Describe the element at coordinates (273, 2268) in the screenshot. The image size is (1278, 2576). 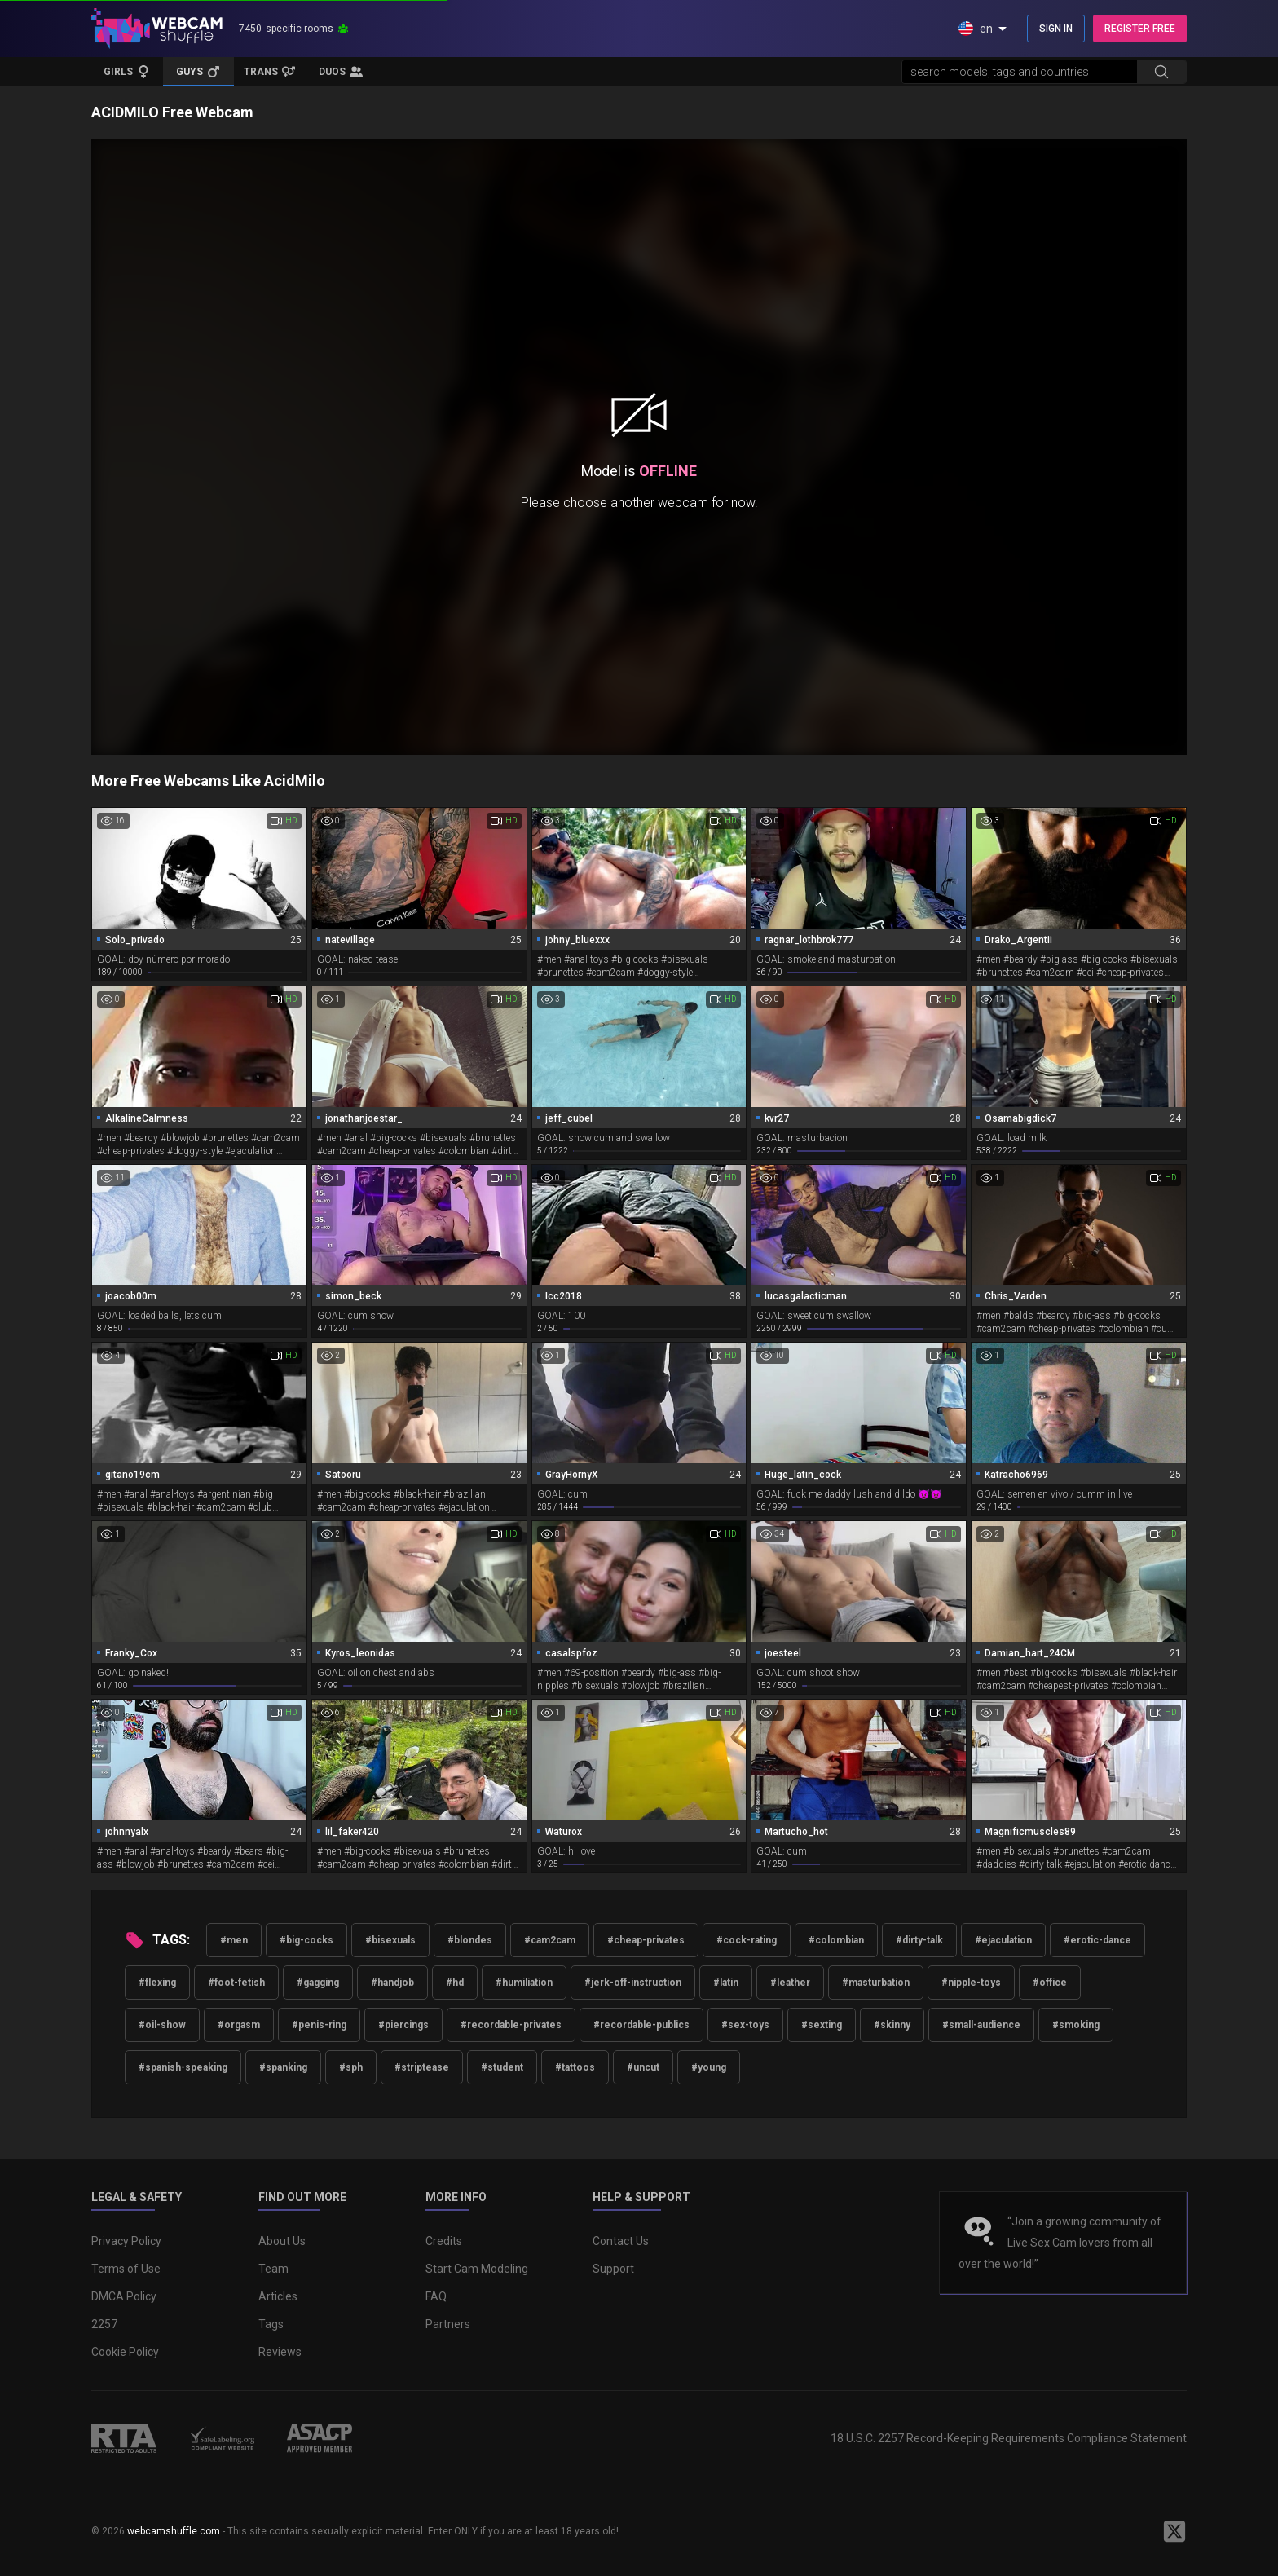
I see `Team` at that location.